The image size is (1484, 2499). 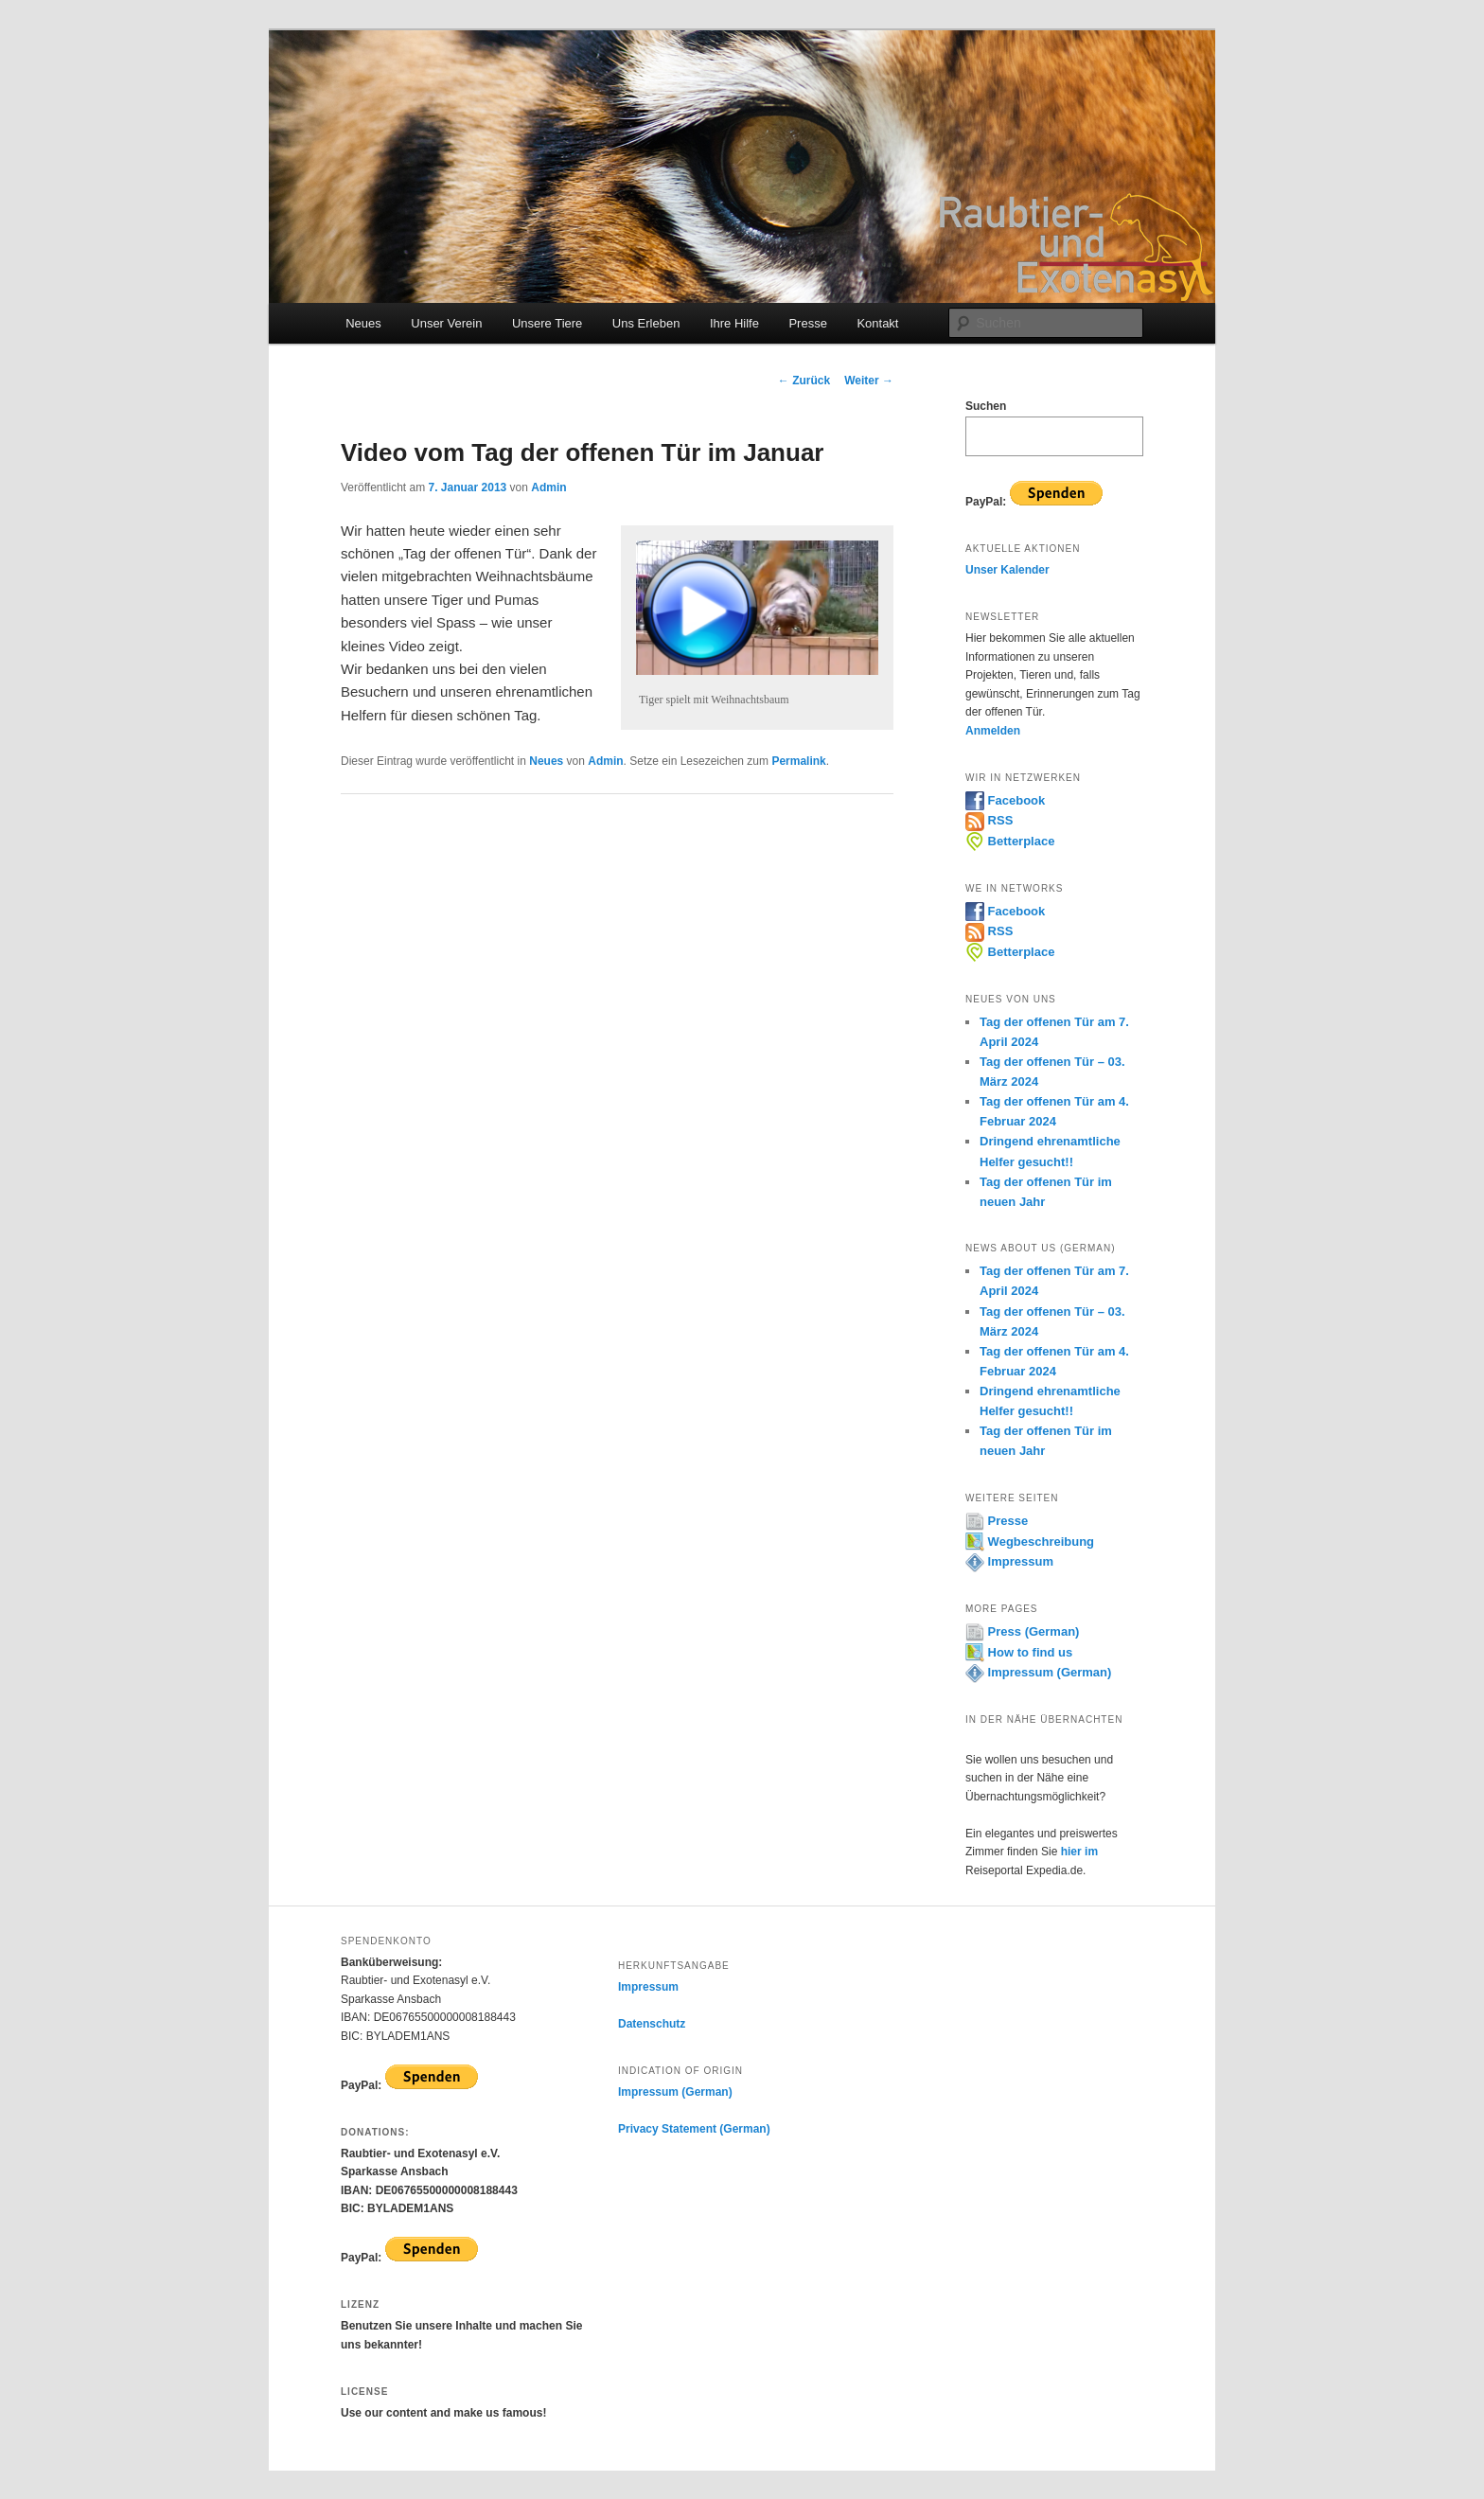 What do you see at coordinates (1009, 1561) in the screenshot?
I see `Impressum` at bounding box center [1009, 1561].